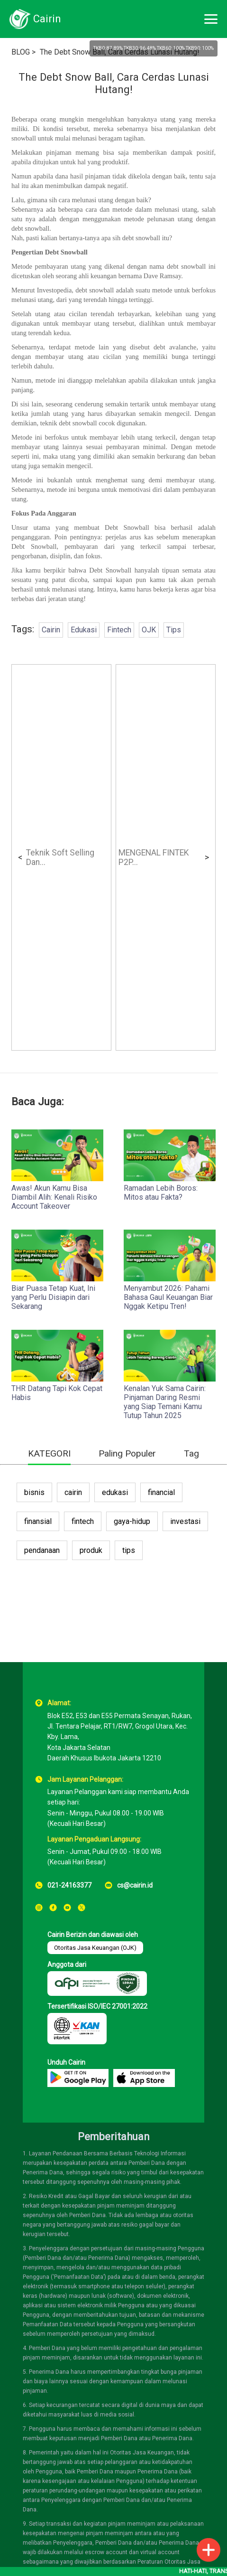 The width and height of the screenshot is (227, 2576). What do you see at coordinates (54, 1197) in the screenshot?
I see `Awas! Akun Kamu Bisa Diambil Alih: Kenali Risiko Account Takeover` at bounding box center [54, 1197].